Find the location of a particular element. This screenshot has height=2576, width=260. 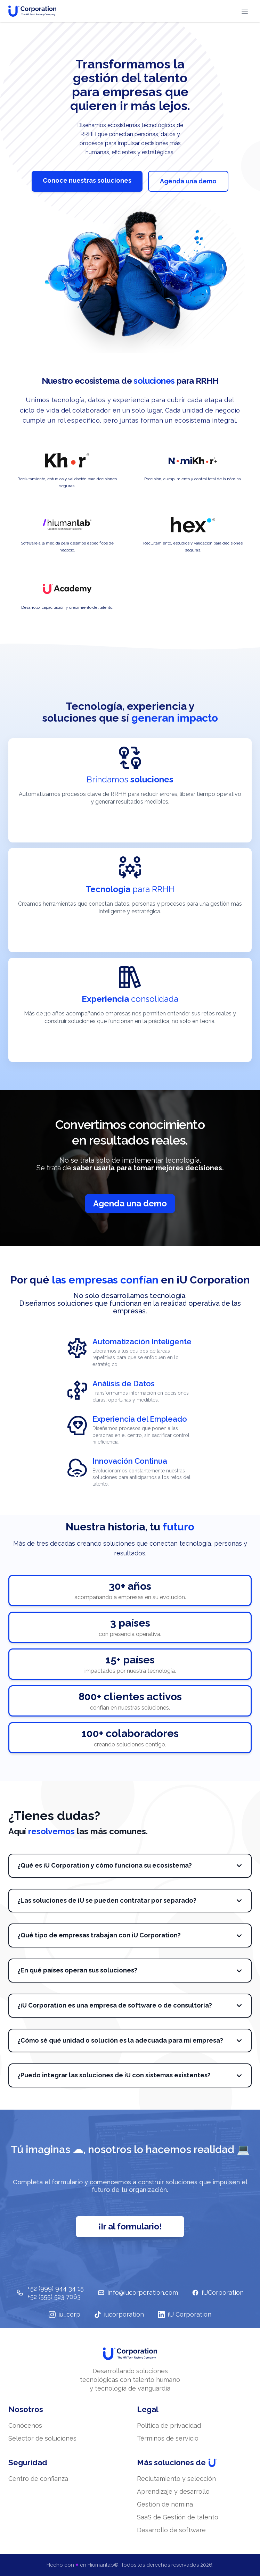

Politica de privacidad is located at coordinates (169, 2425).